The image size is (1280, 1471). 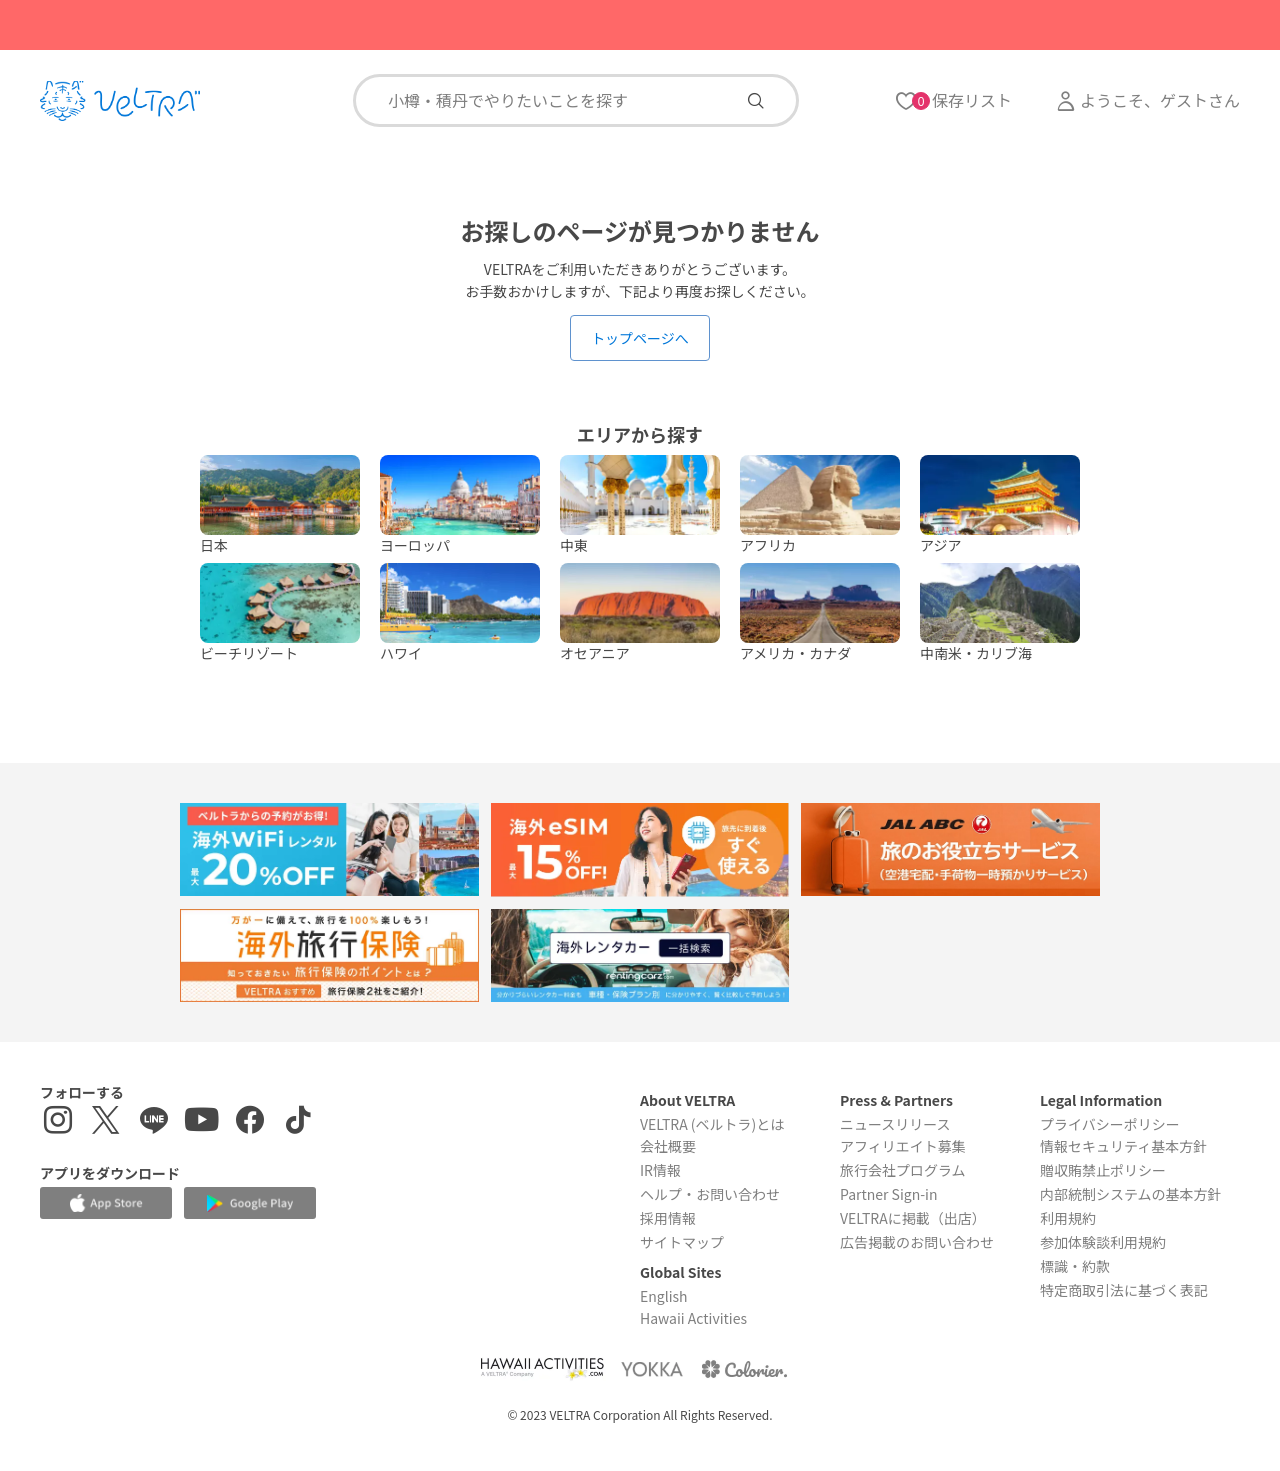 I want to click on 内部統制システムの基本方針, so click(x=1131, y=1194).